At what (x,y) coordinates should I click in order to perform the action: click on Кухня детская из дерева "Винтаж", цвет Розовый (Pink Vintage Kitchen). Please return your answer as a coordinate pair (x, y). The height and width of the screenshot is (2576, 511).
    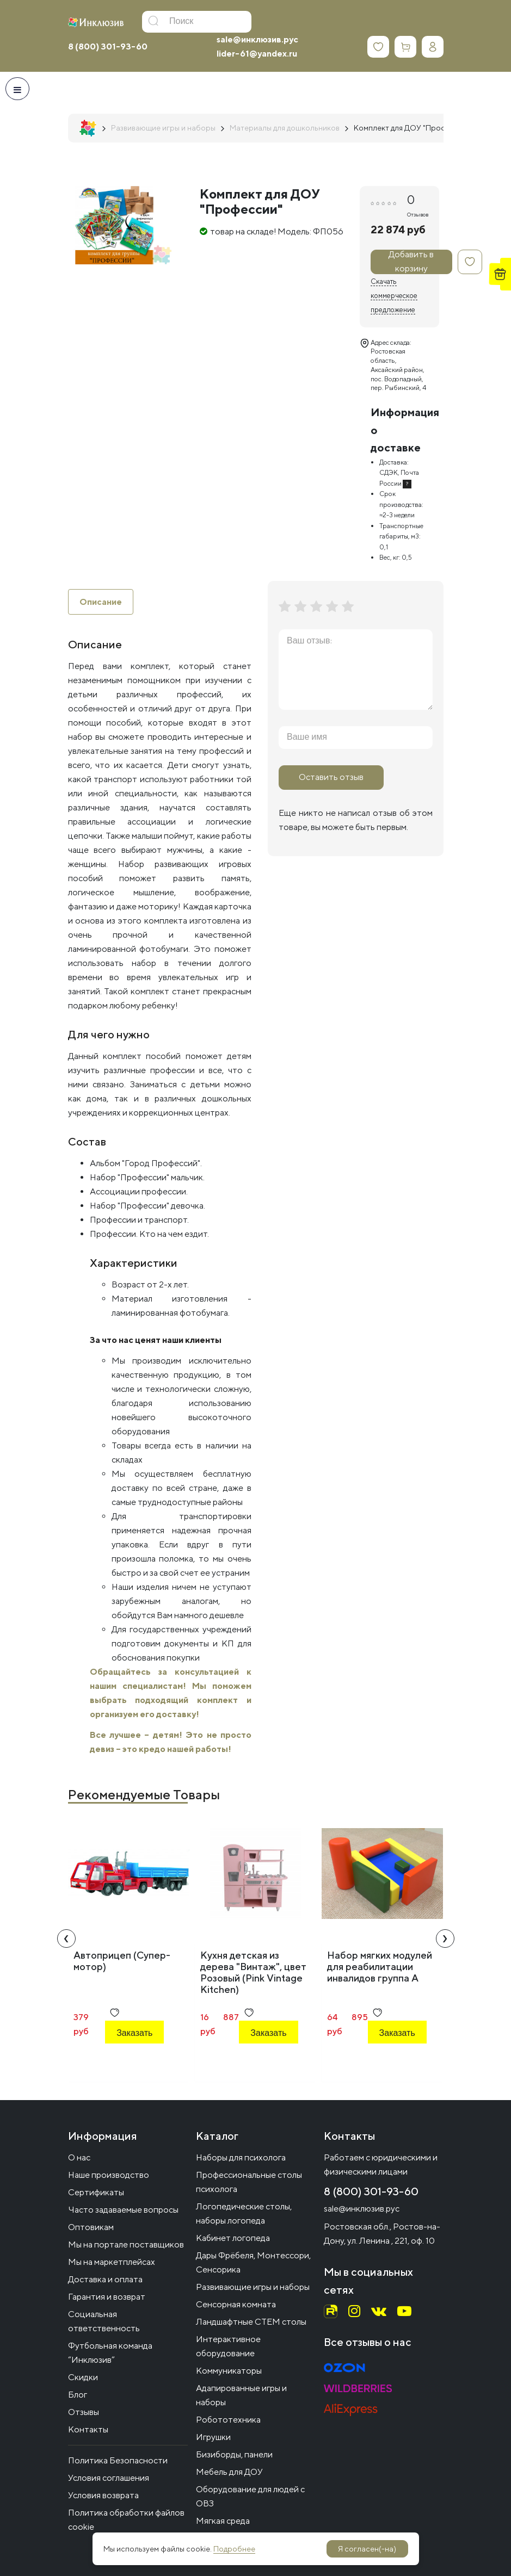
    Looking at the image, I should click on (253, 1973).